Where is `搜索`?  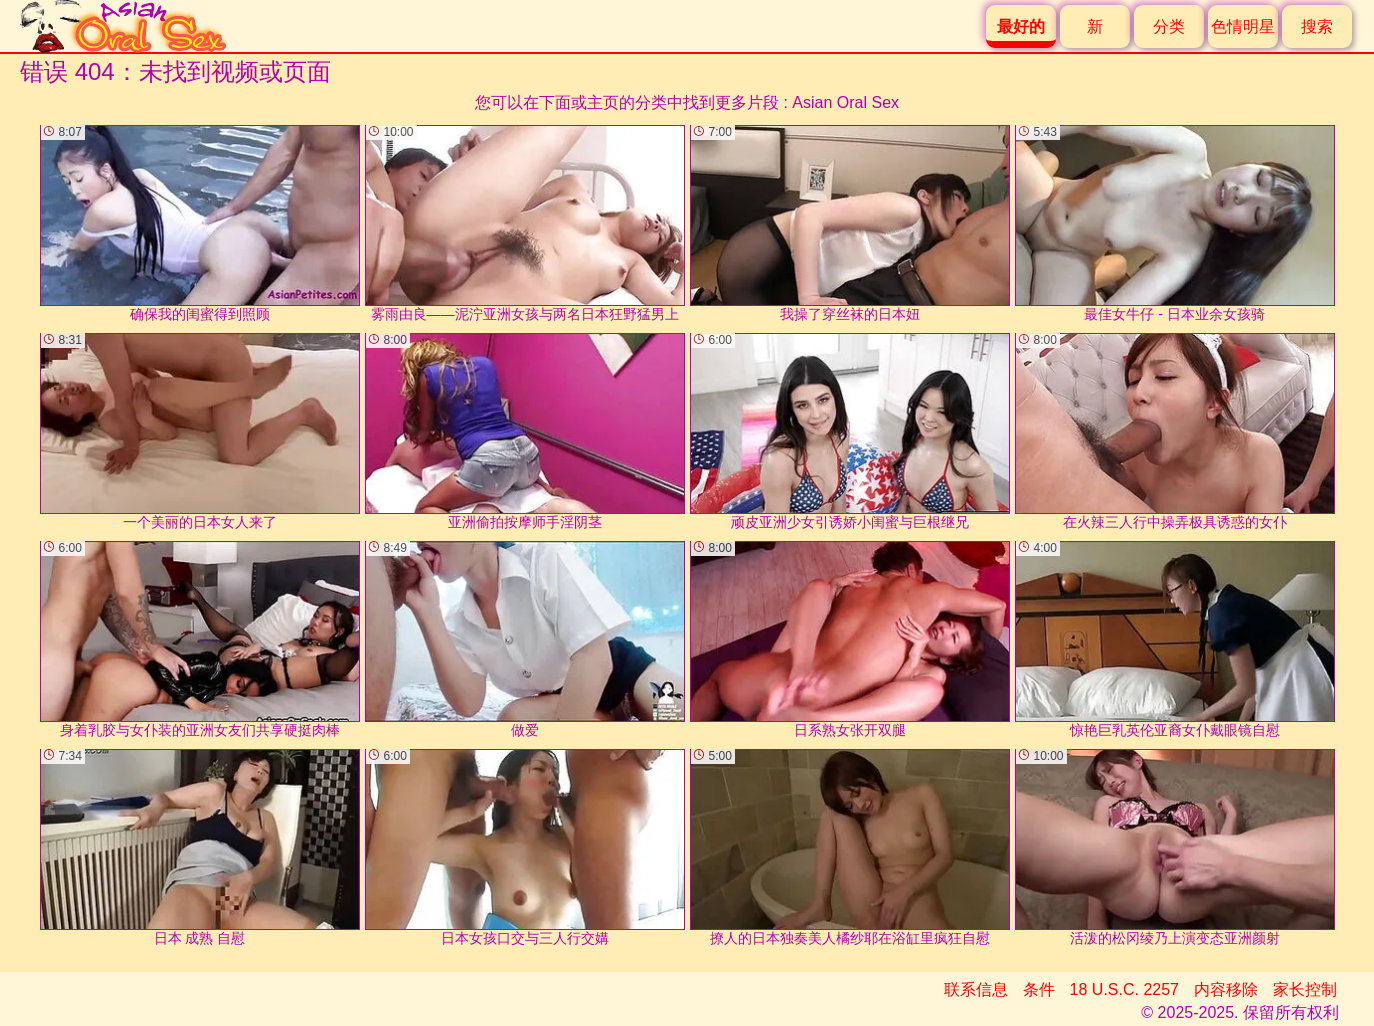 搜索 is located at coordinates (1317, 26).